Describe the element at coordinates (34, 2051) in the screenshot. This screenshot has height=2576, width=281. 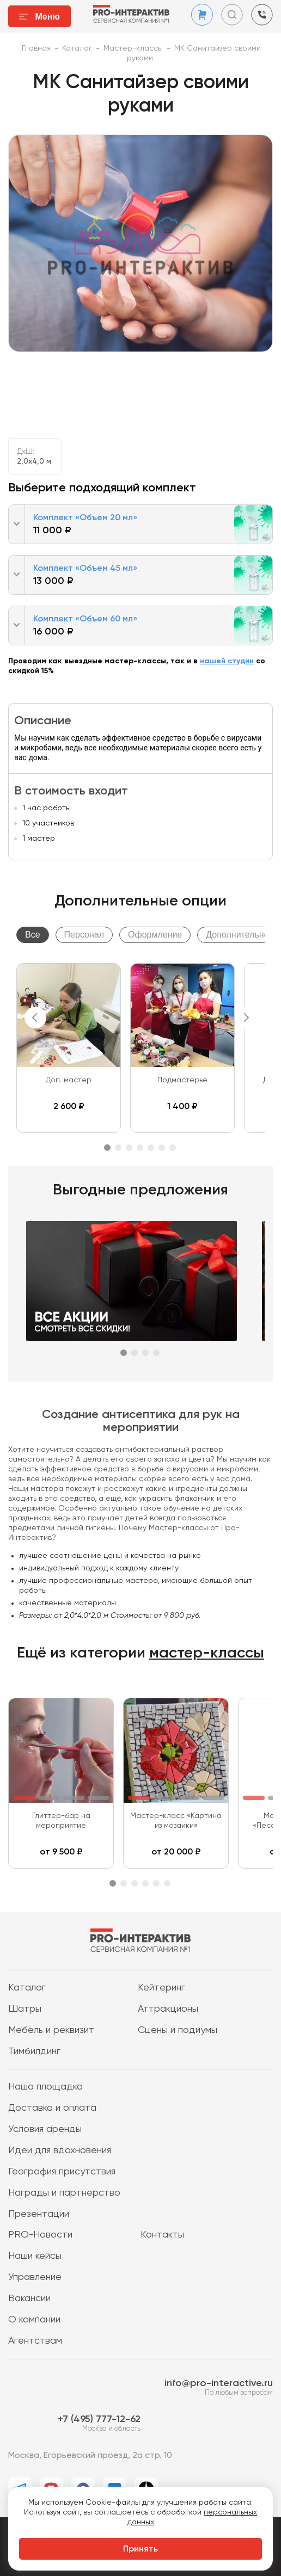
I see `Тимбилдинг` at that location.